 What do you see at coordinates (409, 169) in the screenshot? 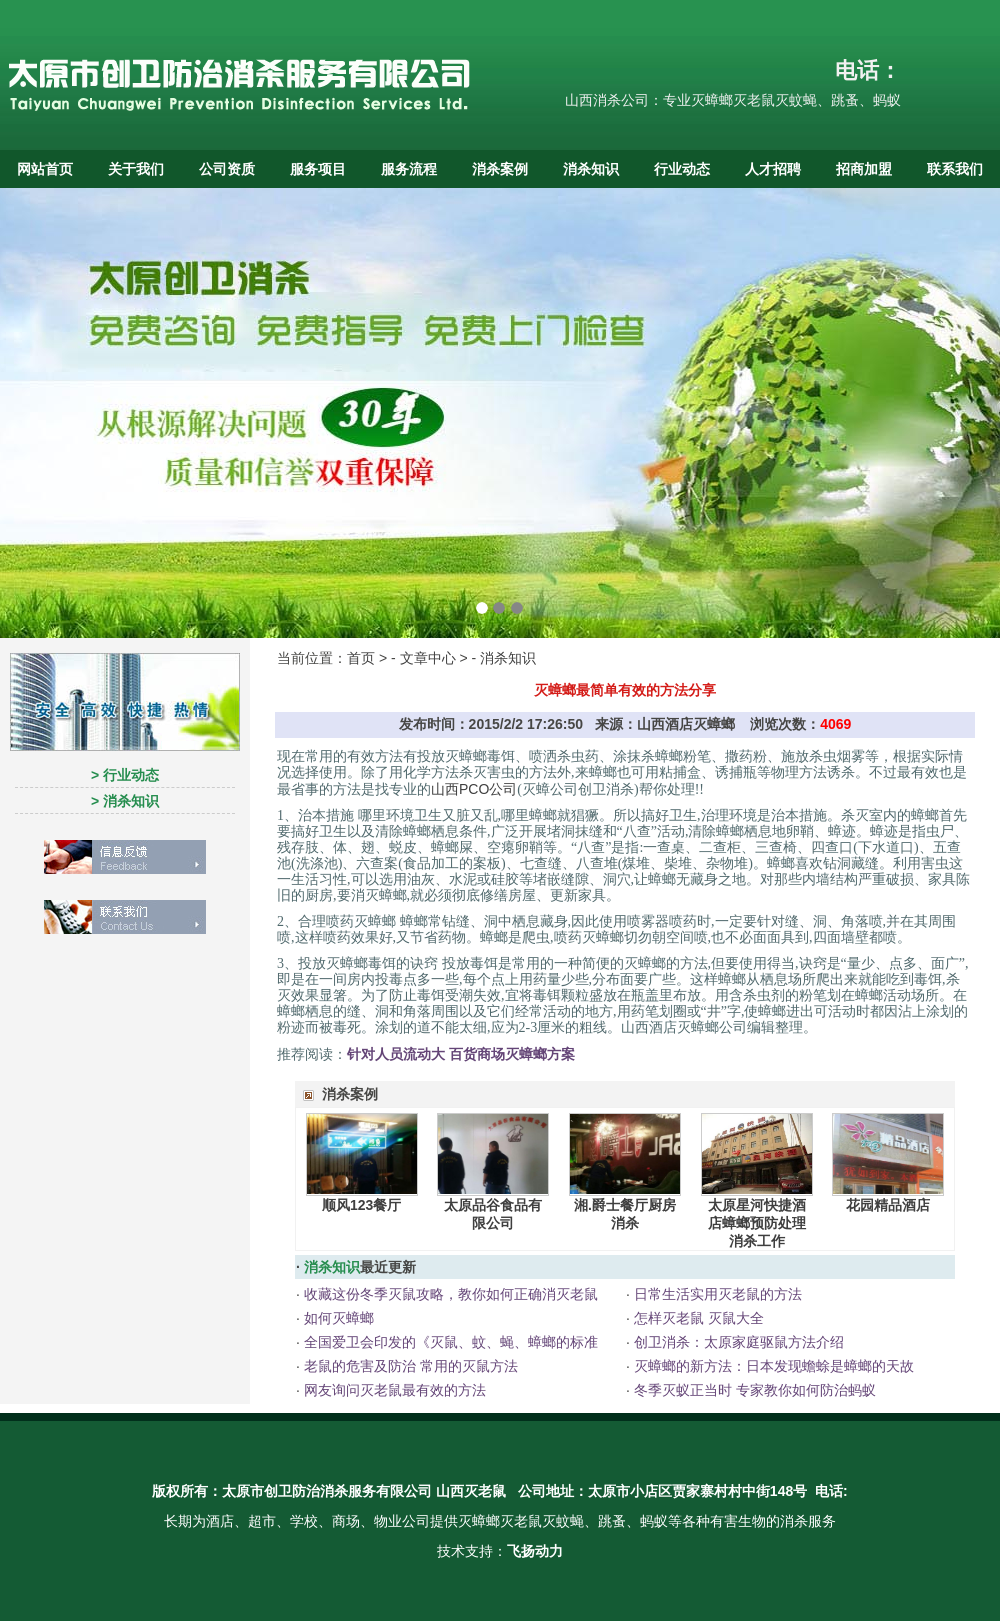
I see `服务流程` at bounding box center [409, 169].